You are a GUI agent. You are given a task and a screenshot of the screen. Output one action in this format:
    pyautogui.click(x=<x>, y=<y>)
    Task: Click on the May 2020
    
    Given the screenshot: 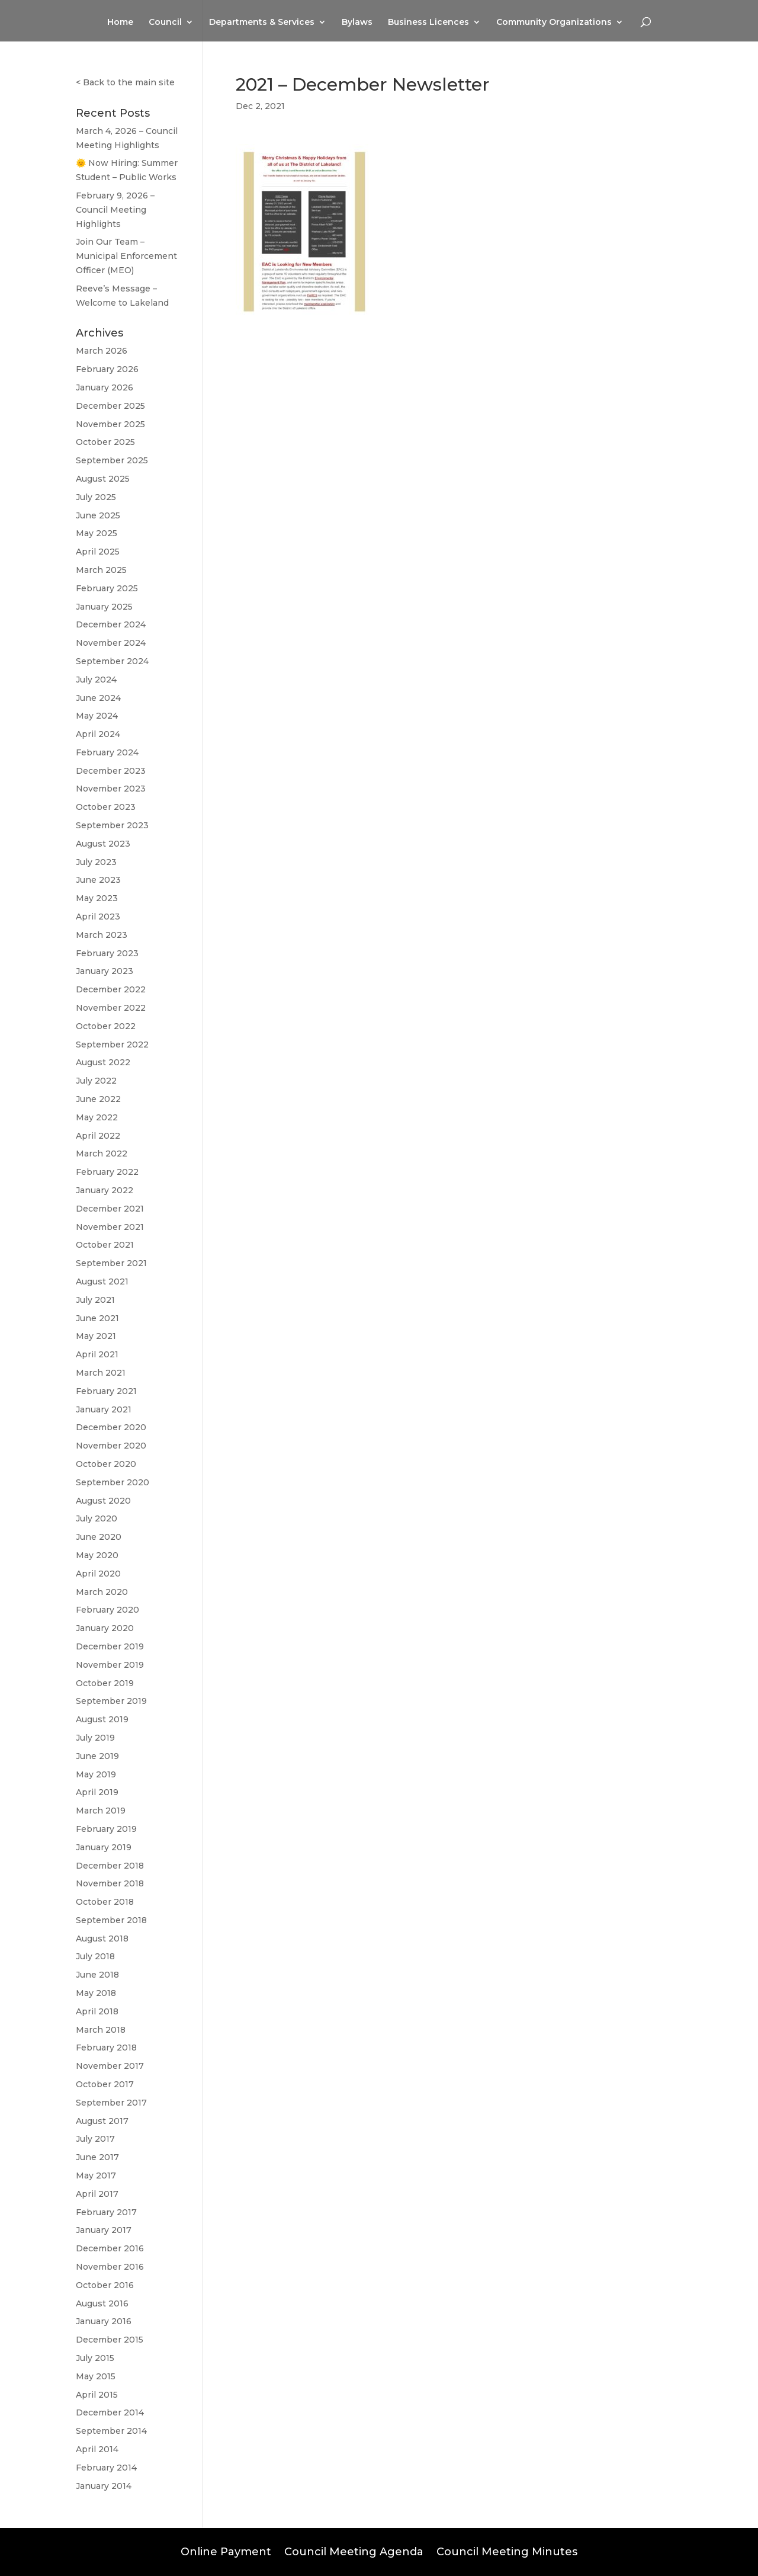 What is the action you would take?
    pyautogui.click(x=97, y=1555)
    